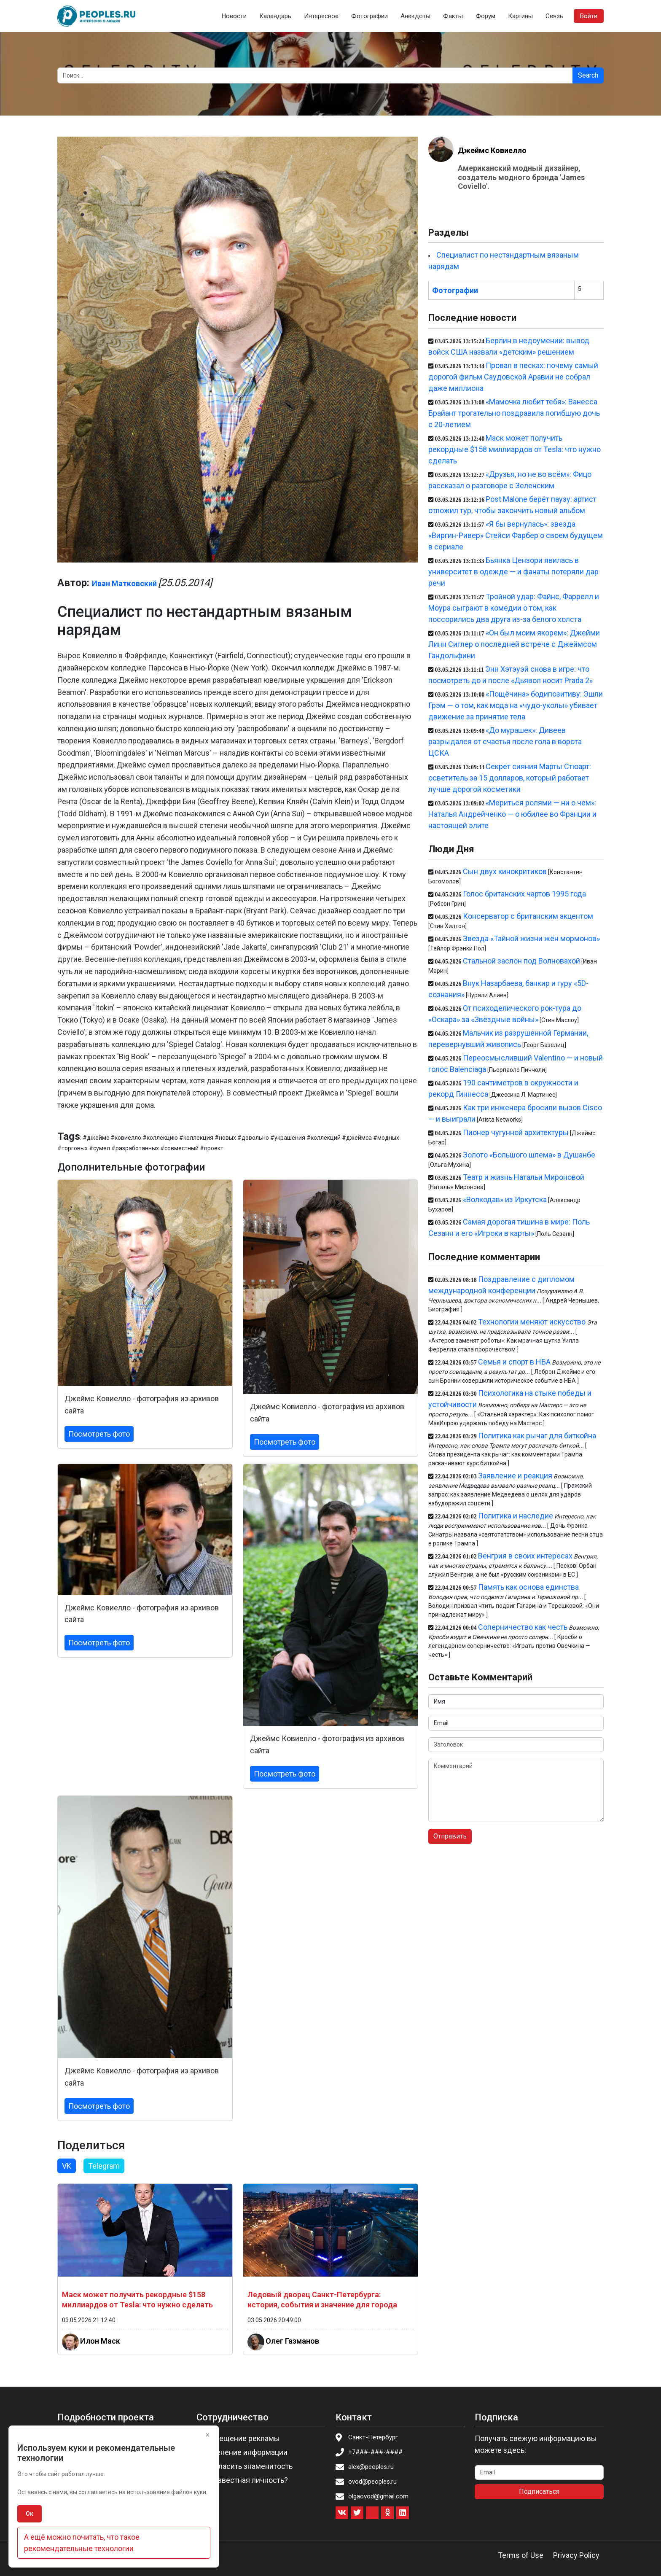 The width and height of the screenshot is (661, 2576). Describe the element at coordinates (515, 1475) in the screenshot. I see `Заявление и реакция` at that location.